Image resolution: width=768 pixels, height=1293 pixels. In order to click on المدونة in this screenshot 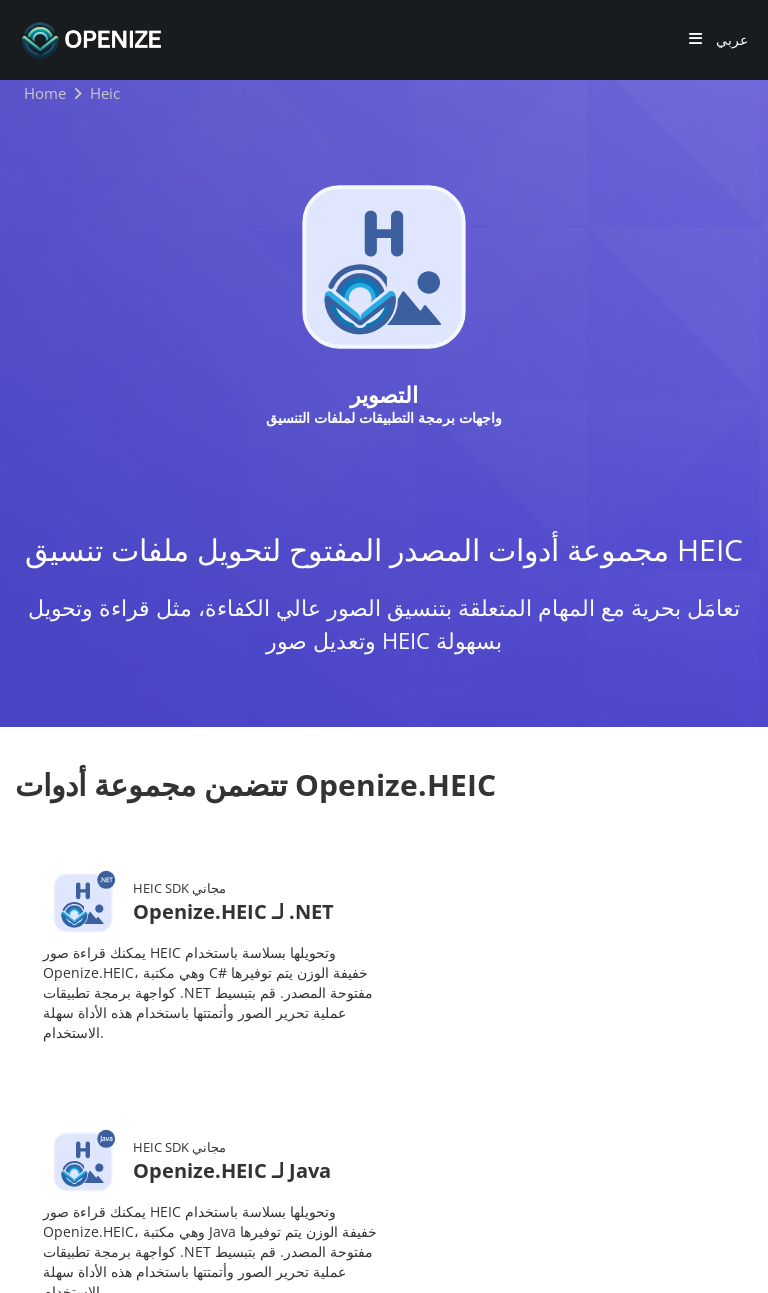, I will do `click(371, 1137)`.